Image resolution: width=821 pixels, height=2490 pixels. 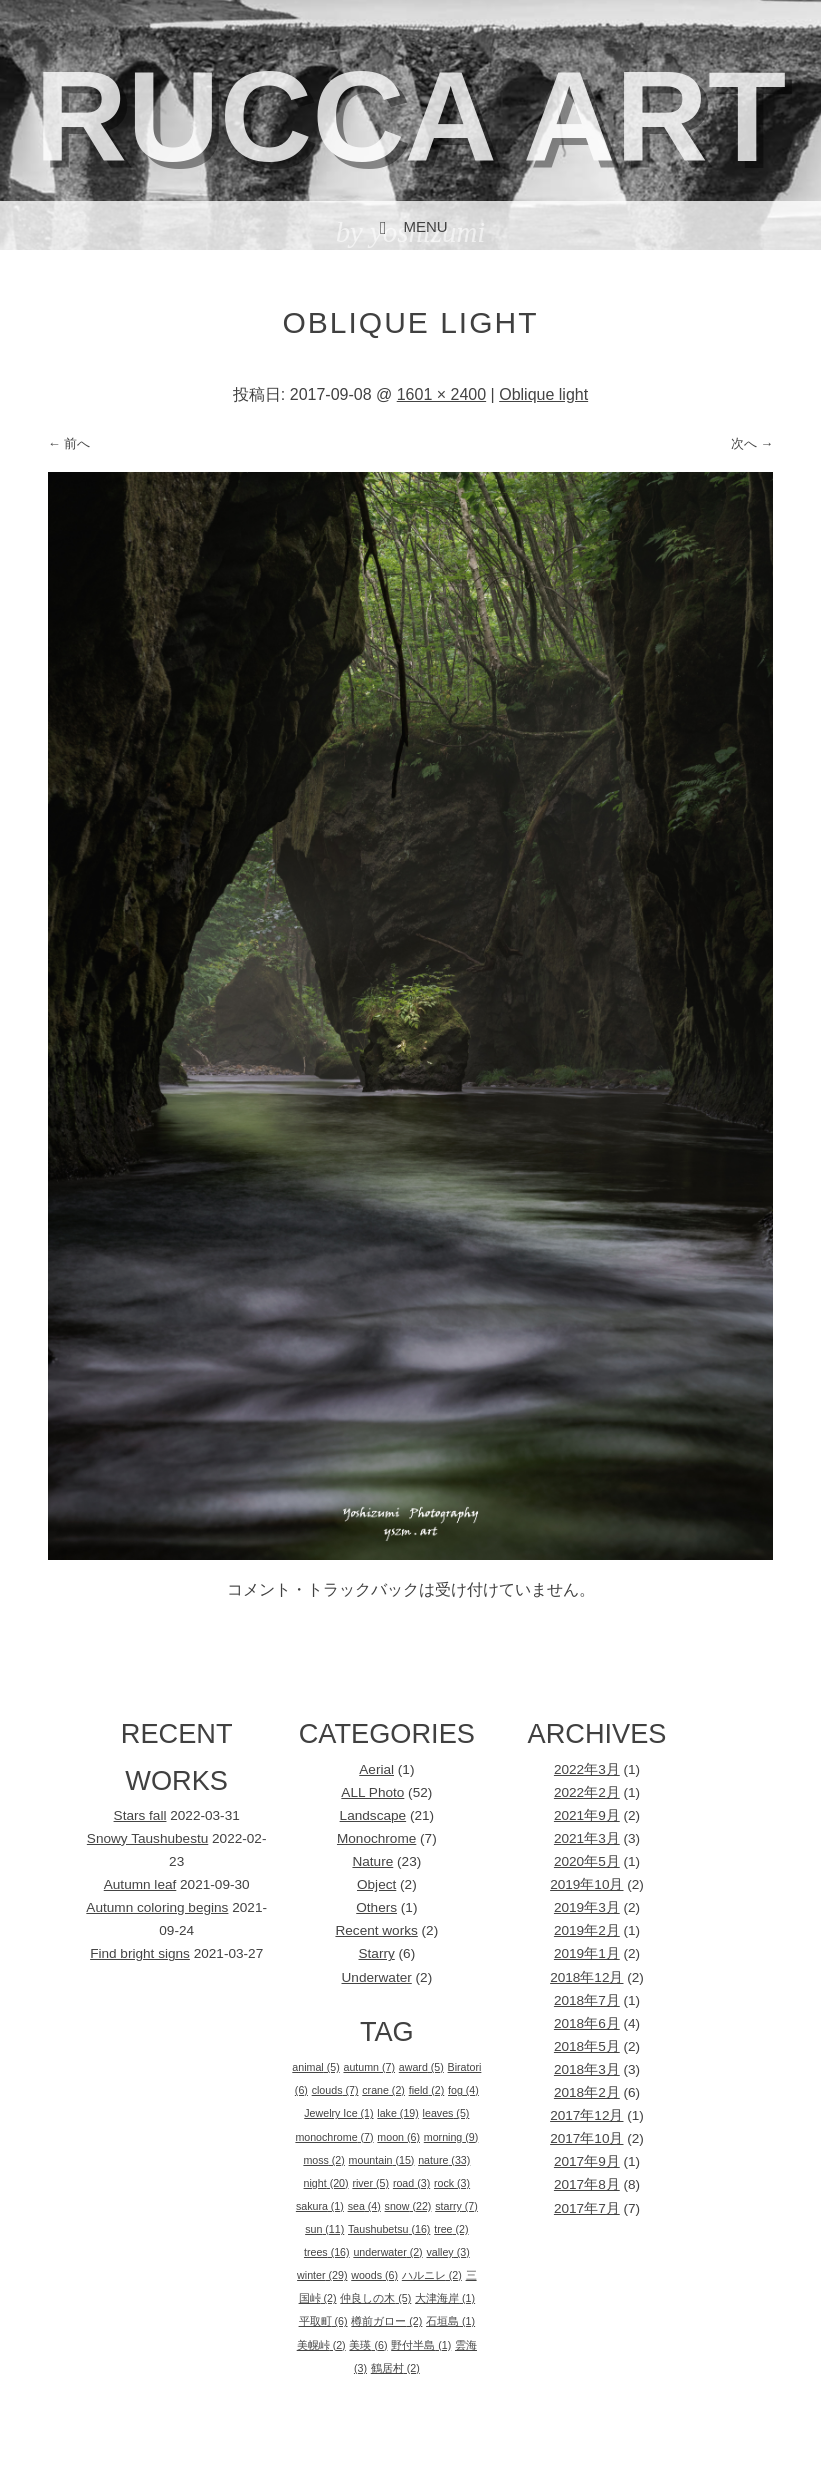 What do you see at coordinates (427, 2090) in the screenshot?
I see `field [field (2個の項目)]` at bounding box center [427, 2090].